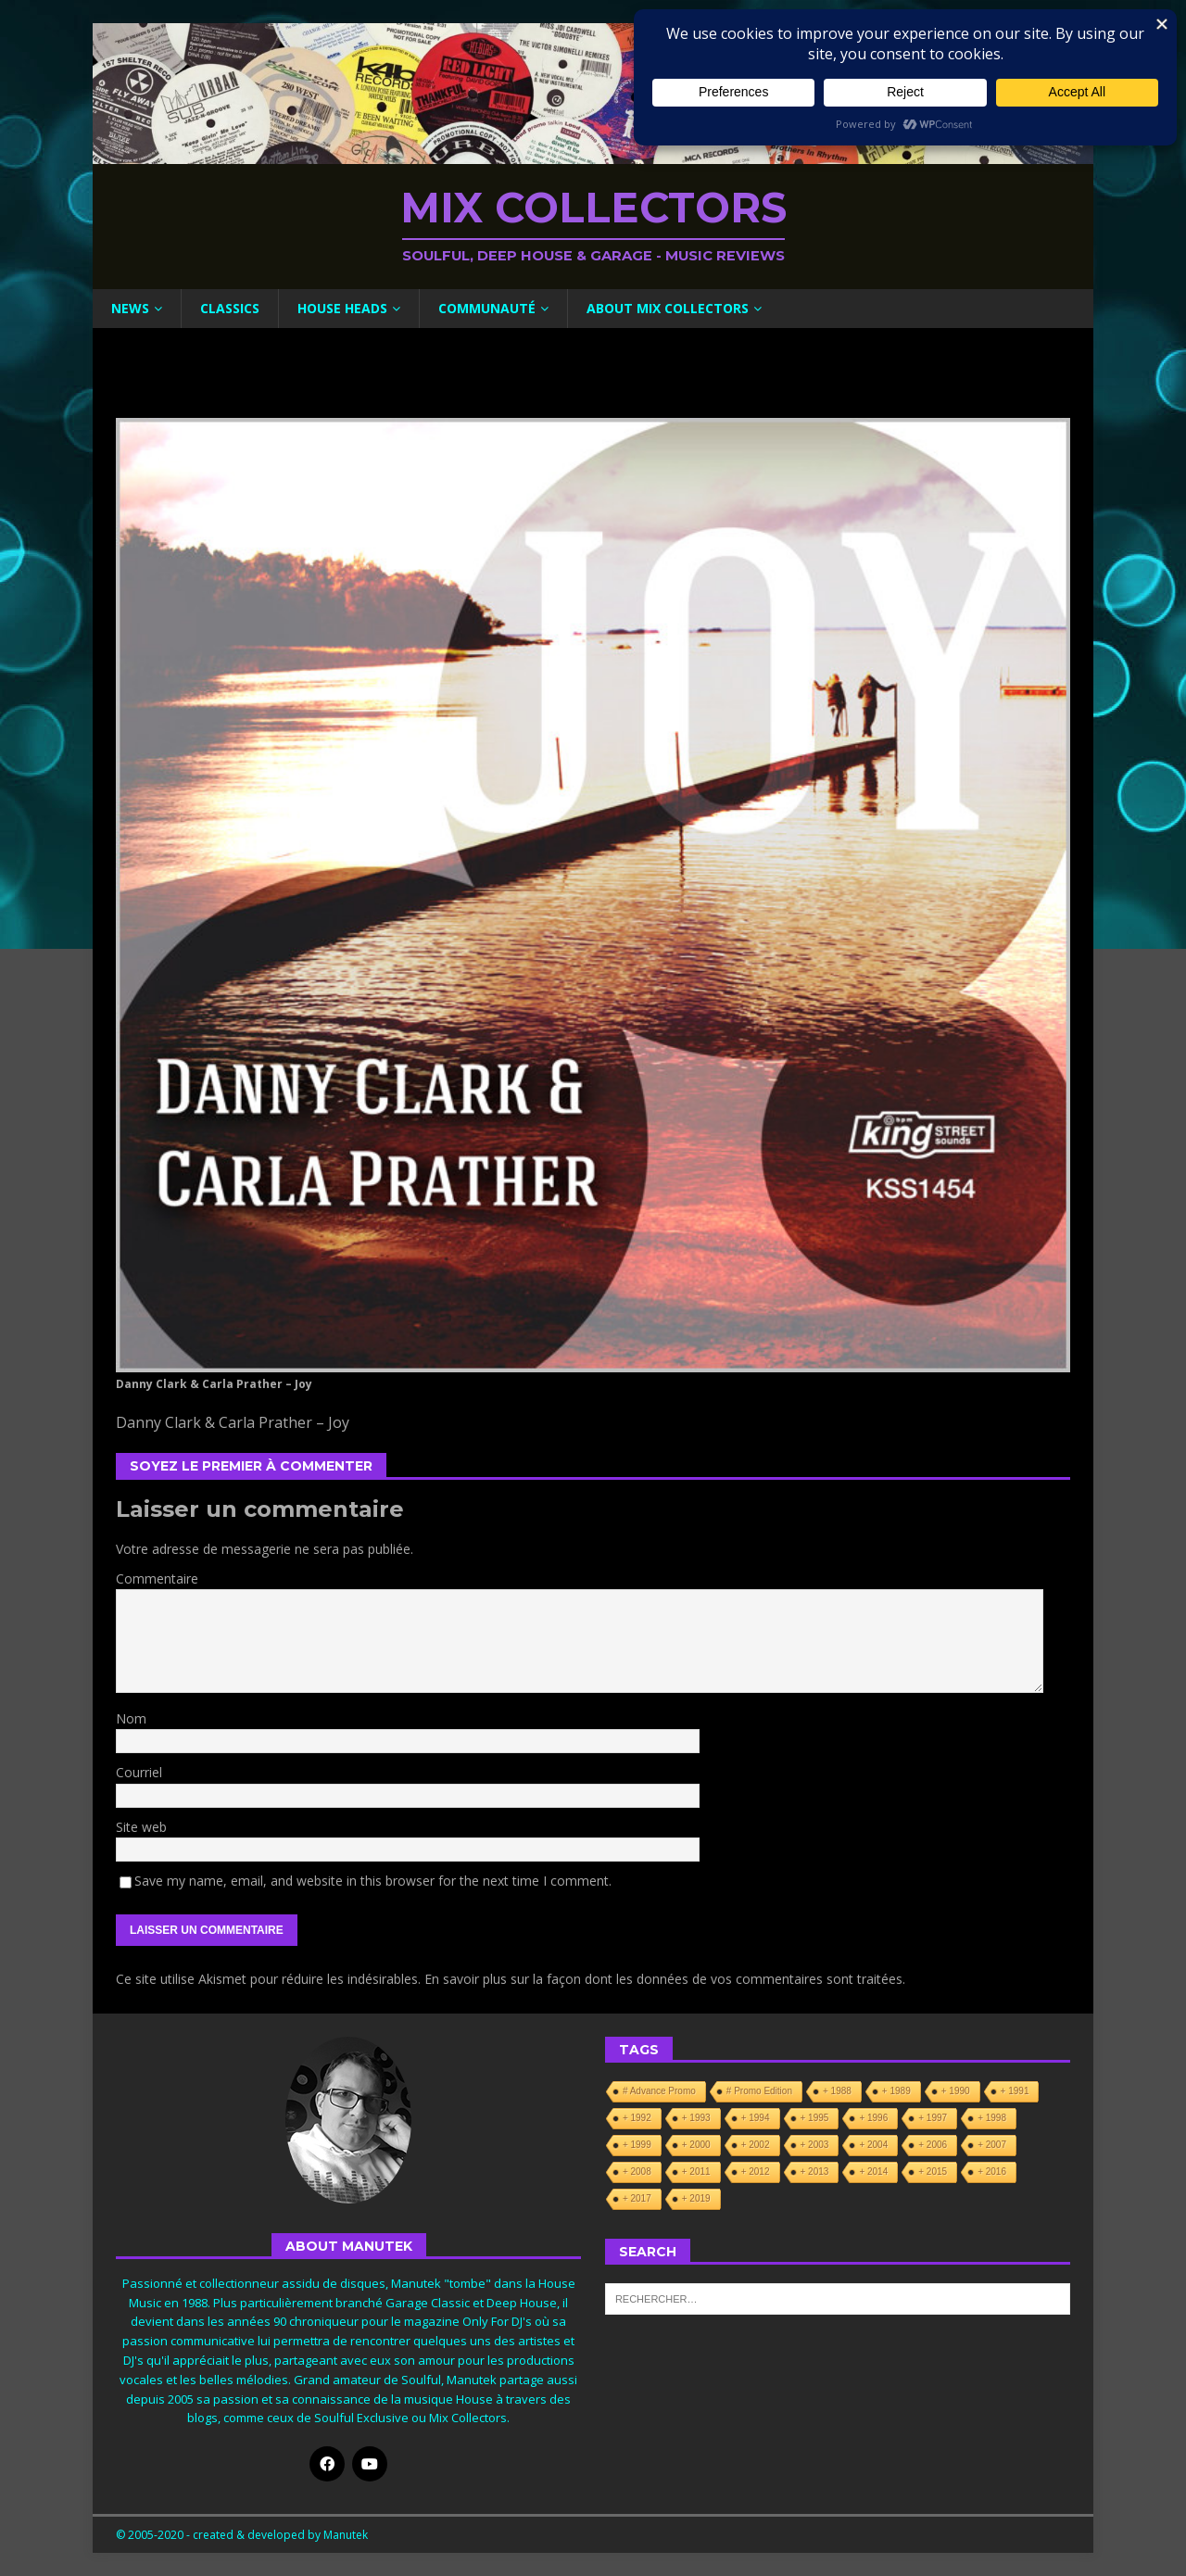 This screenshot has width=1186, height=2576. What do you see at coordinates (637, 2198) in the screenshot?
I see `+ 2017` at bounding box center [637, 2198].